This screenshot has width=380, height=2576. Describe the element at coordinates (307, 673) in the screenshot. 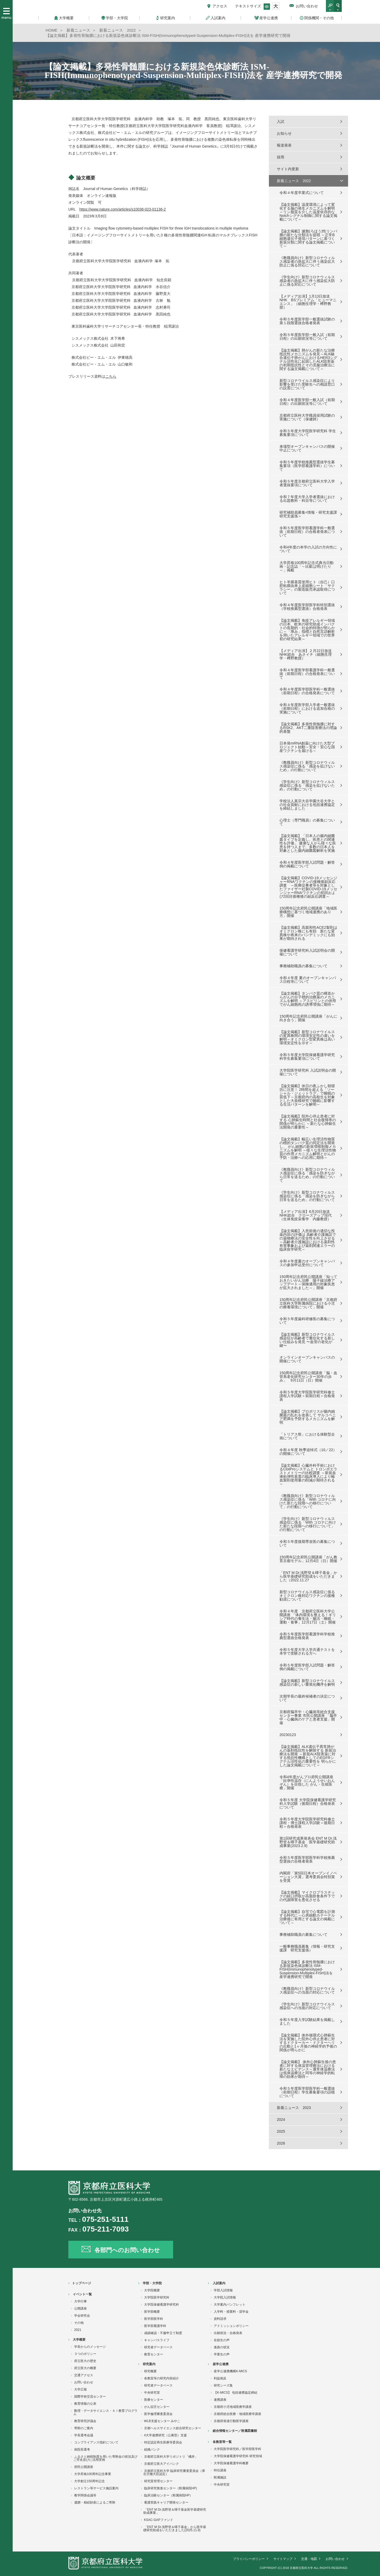

I see `令和４年度医学部看護学科一般選抜（前期日程）の合格発表について` at that location.